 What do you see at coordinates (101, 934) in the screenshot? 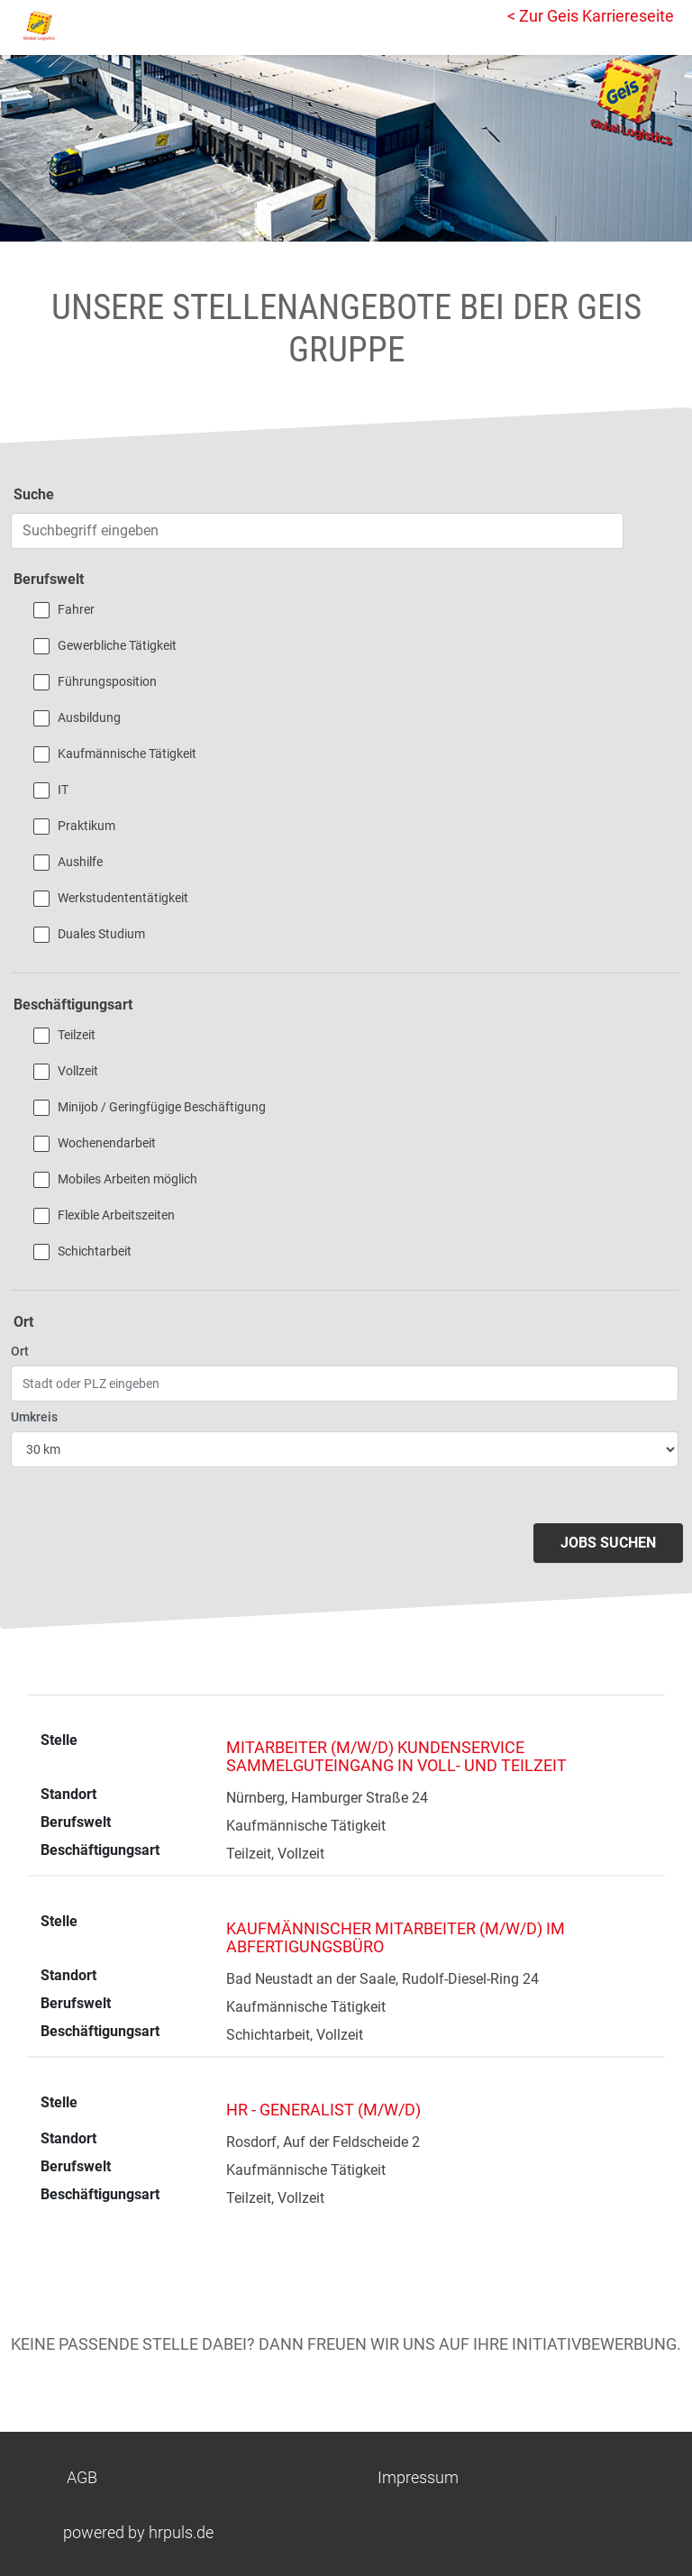
I see `Duales Studium` at bounding box center [101, 934].